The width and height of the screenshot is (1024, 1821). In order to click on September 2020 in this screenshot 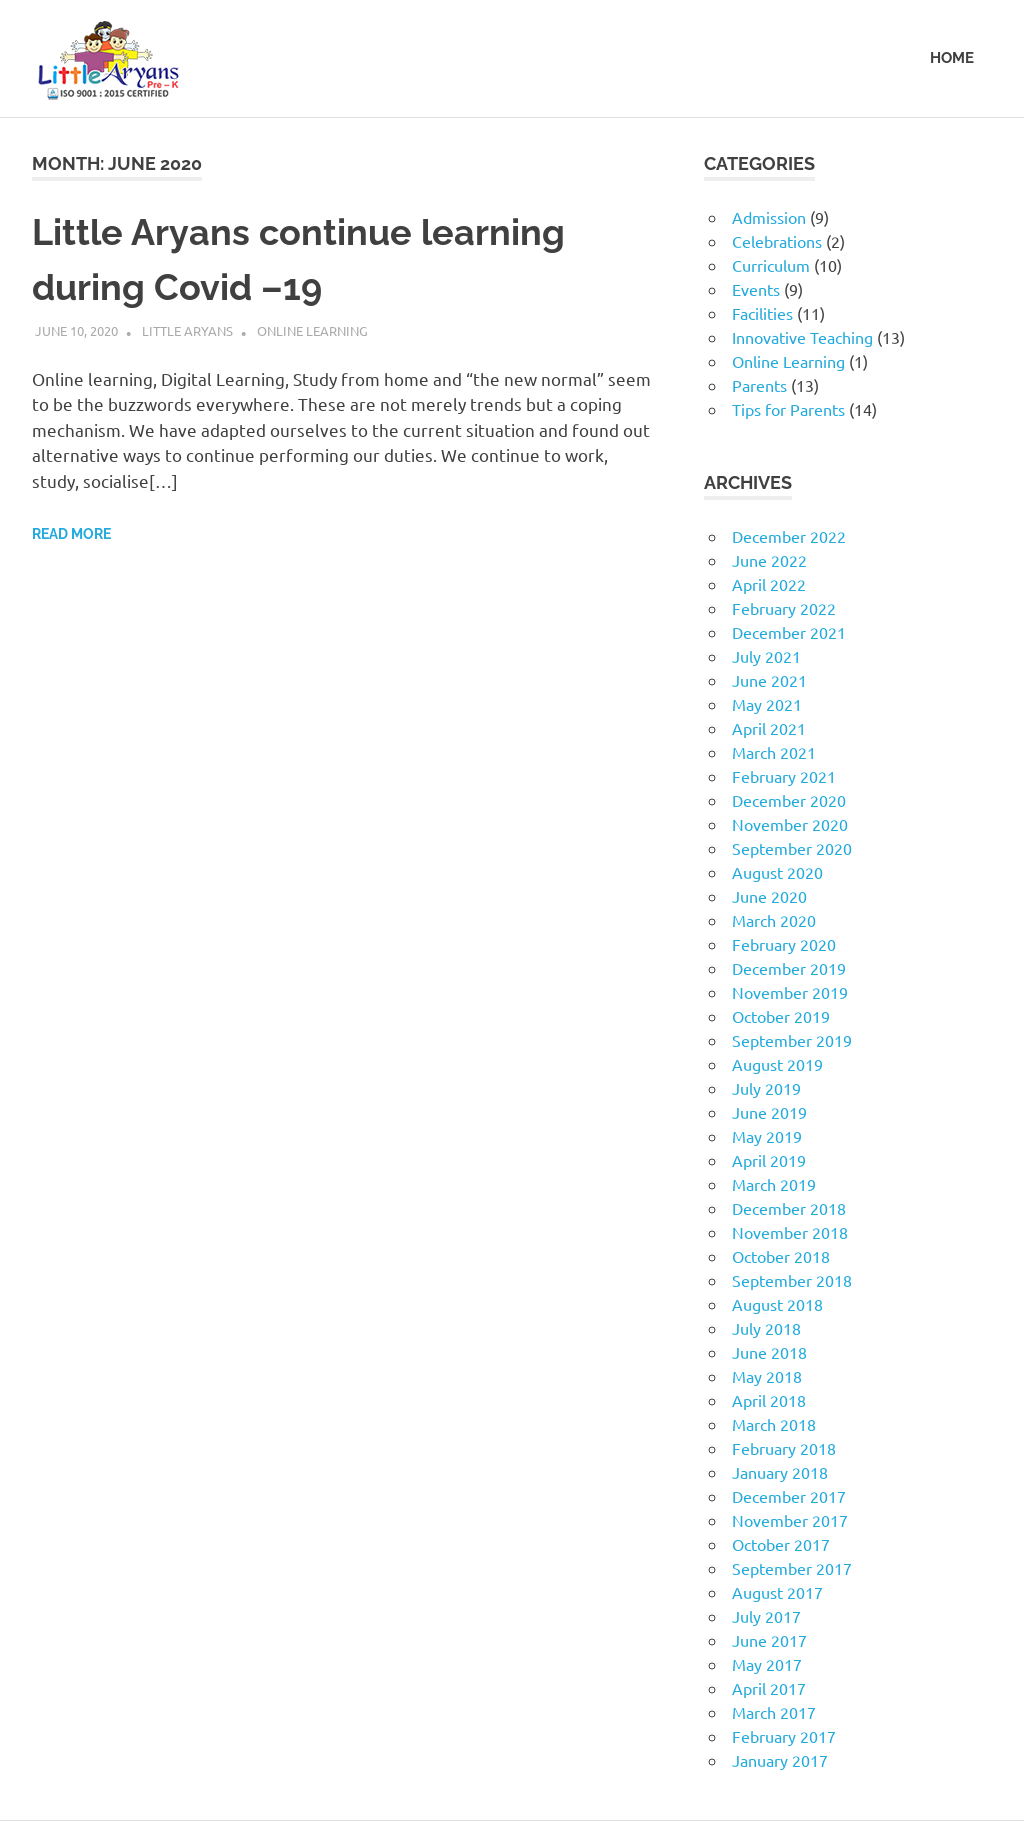, I will do `click(792, 848)`.